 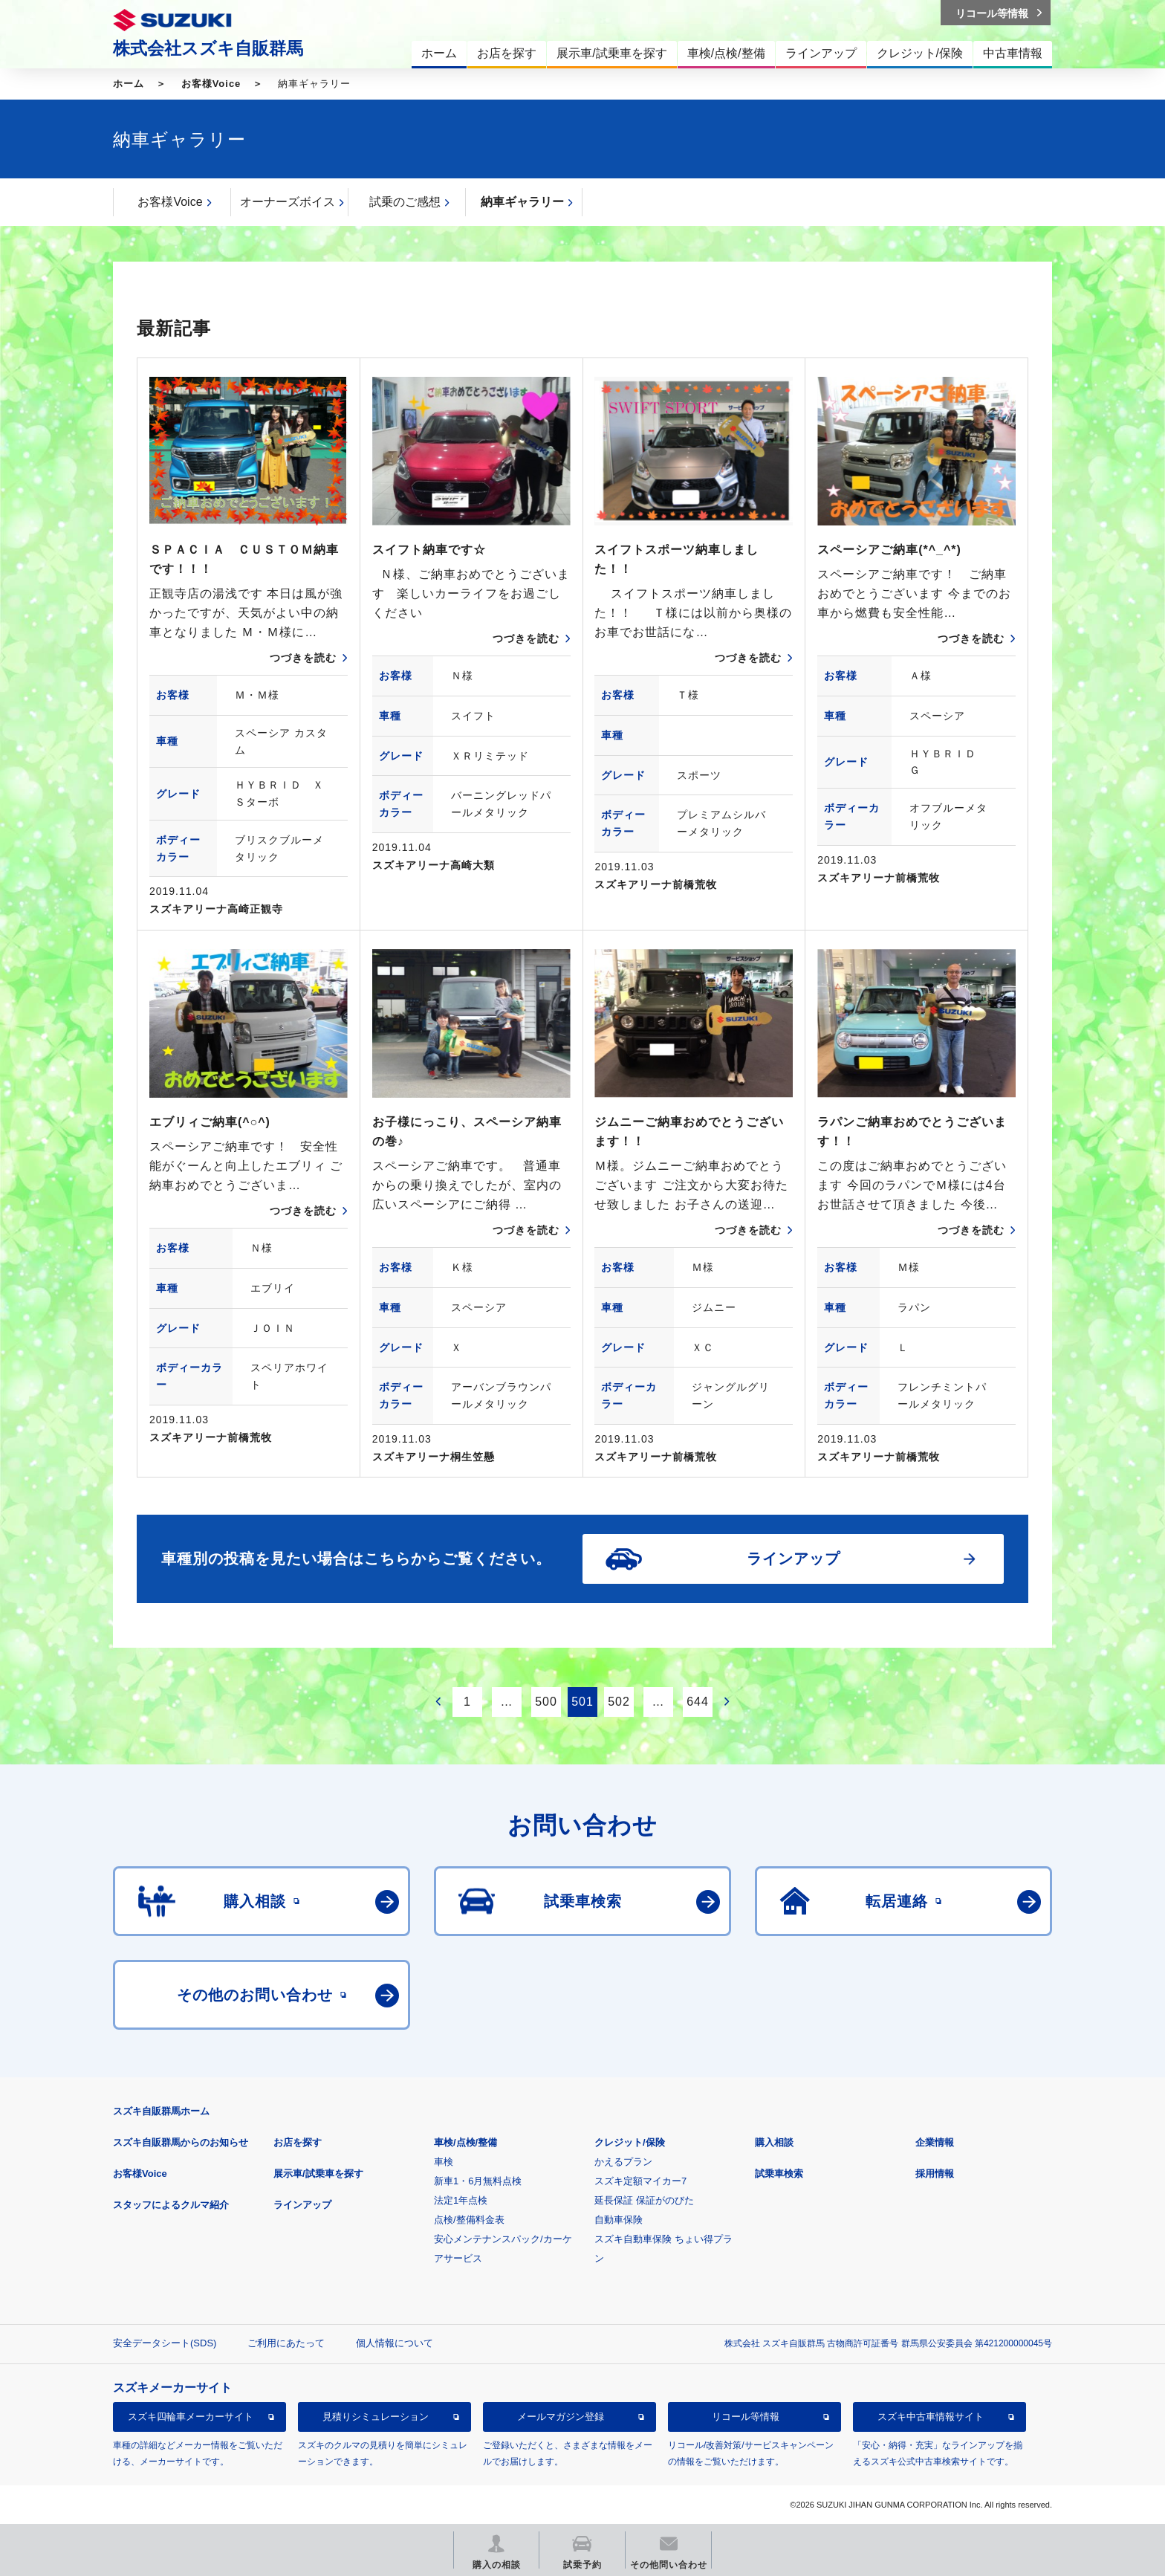 What do you see at coordinates (623, 2161) in the screenshot?
I see `かえるプラン` at bounding box center [623, 2161].